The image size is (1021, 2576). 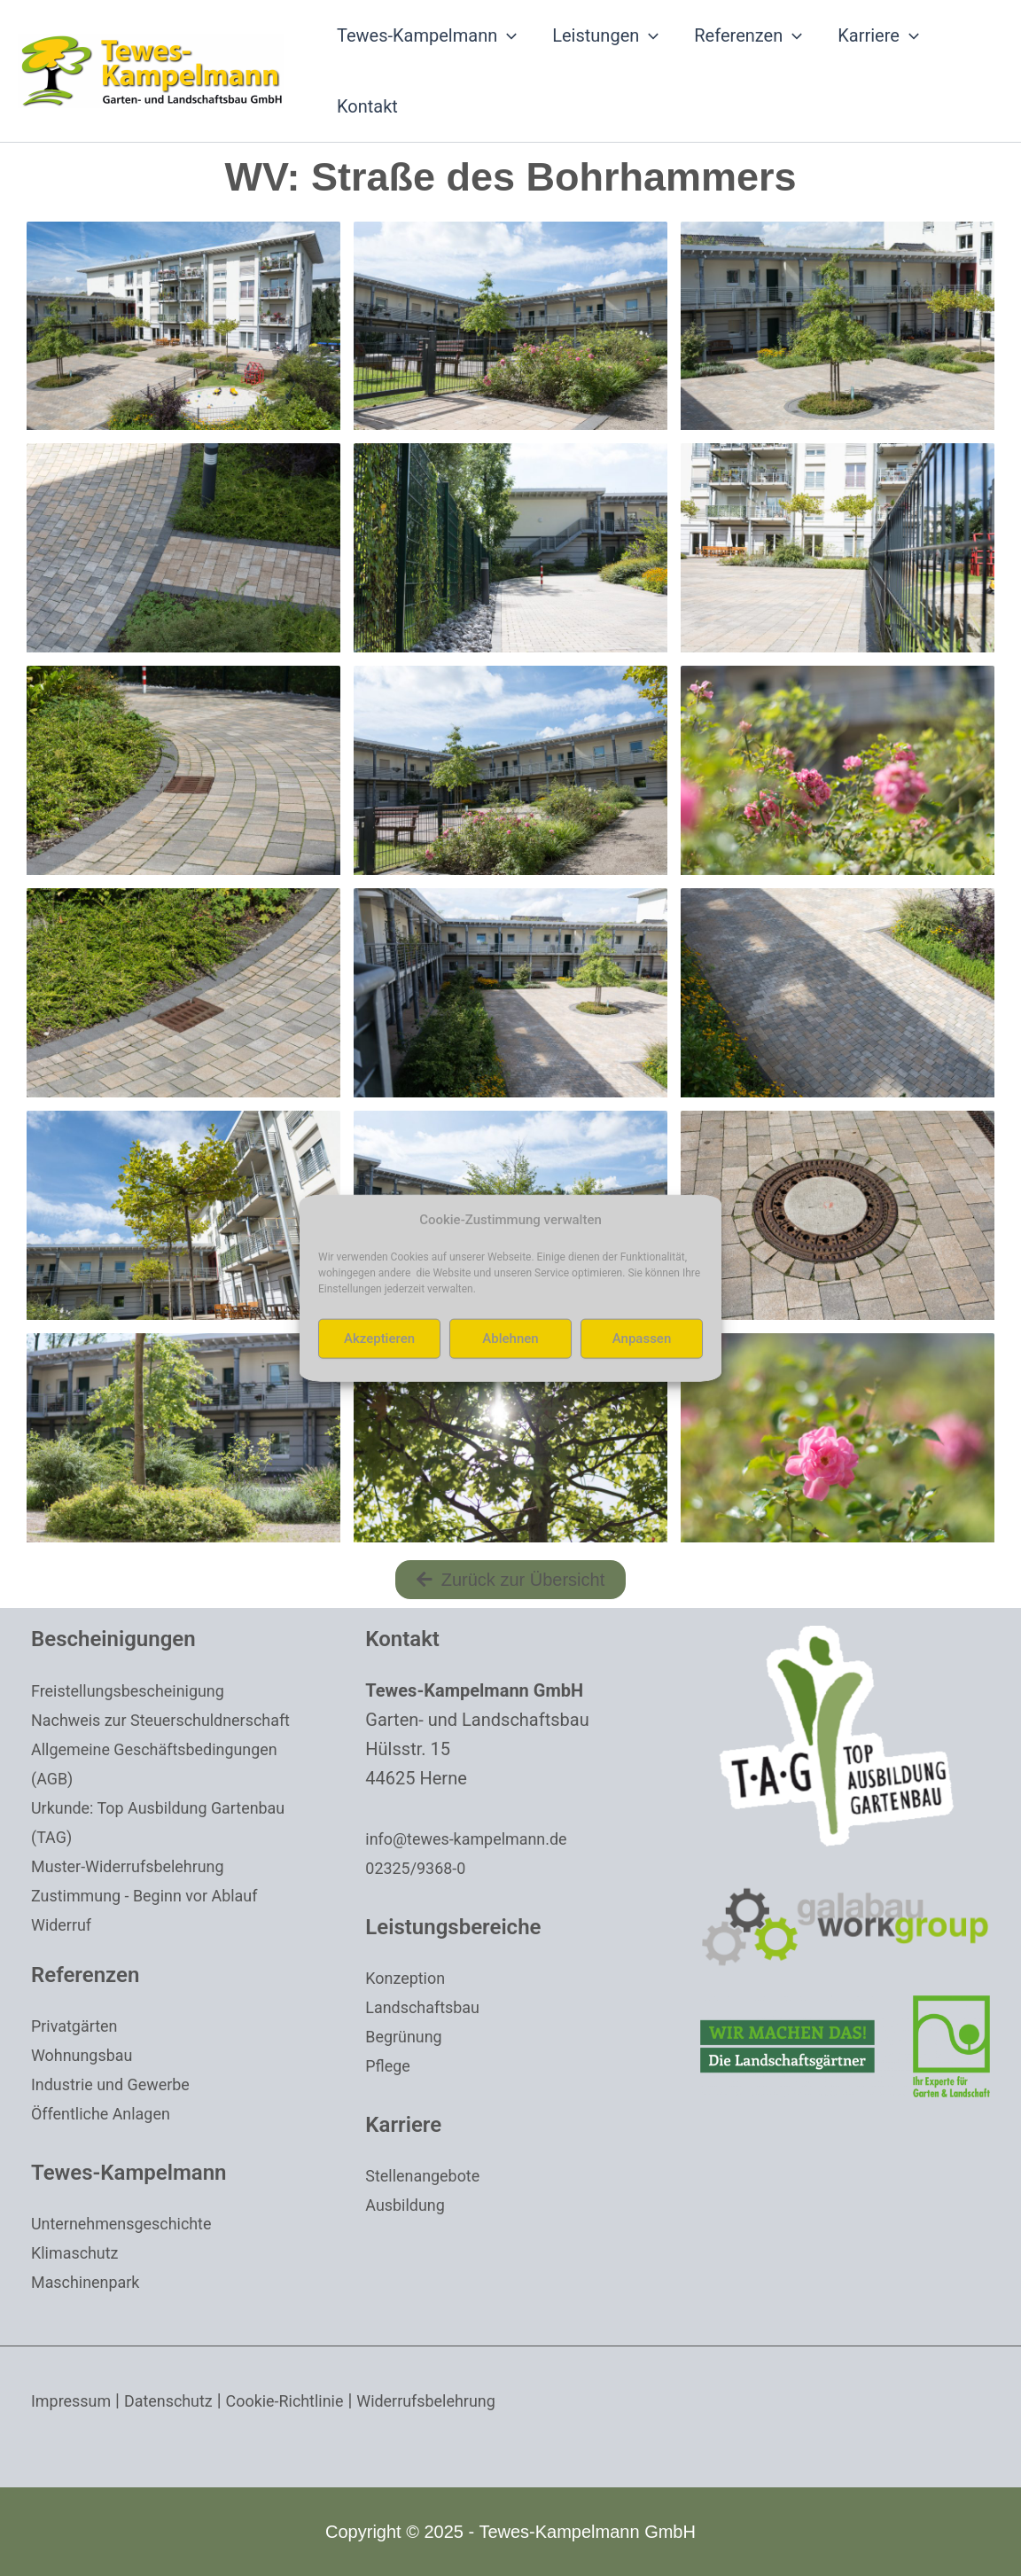 I want to click on Maschinenpark, so click(x=91, y=2281).